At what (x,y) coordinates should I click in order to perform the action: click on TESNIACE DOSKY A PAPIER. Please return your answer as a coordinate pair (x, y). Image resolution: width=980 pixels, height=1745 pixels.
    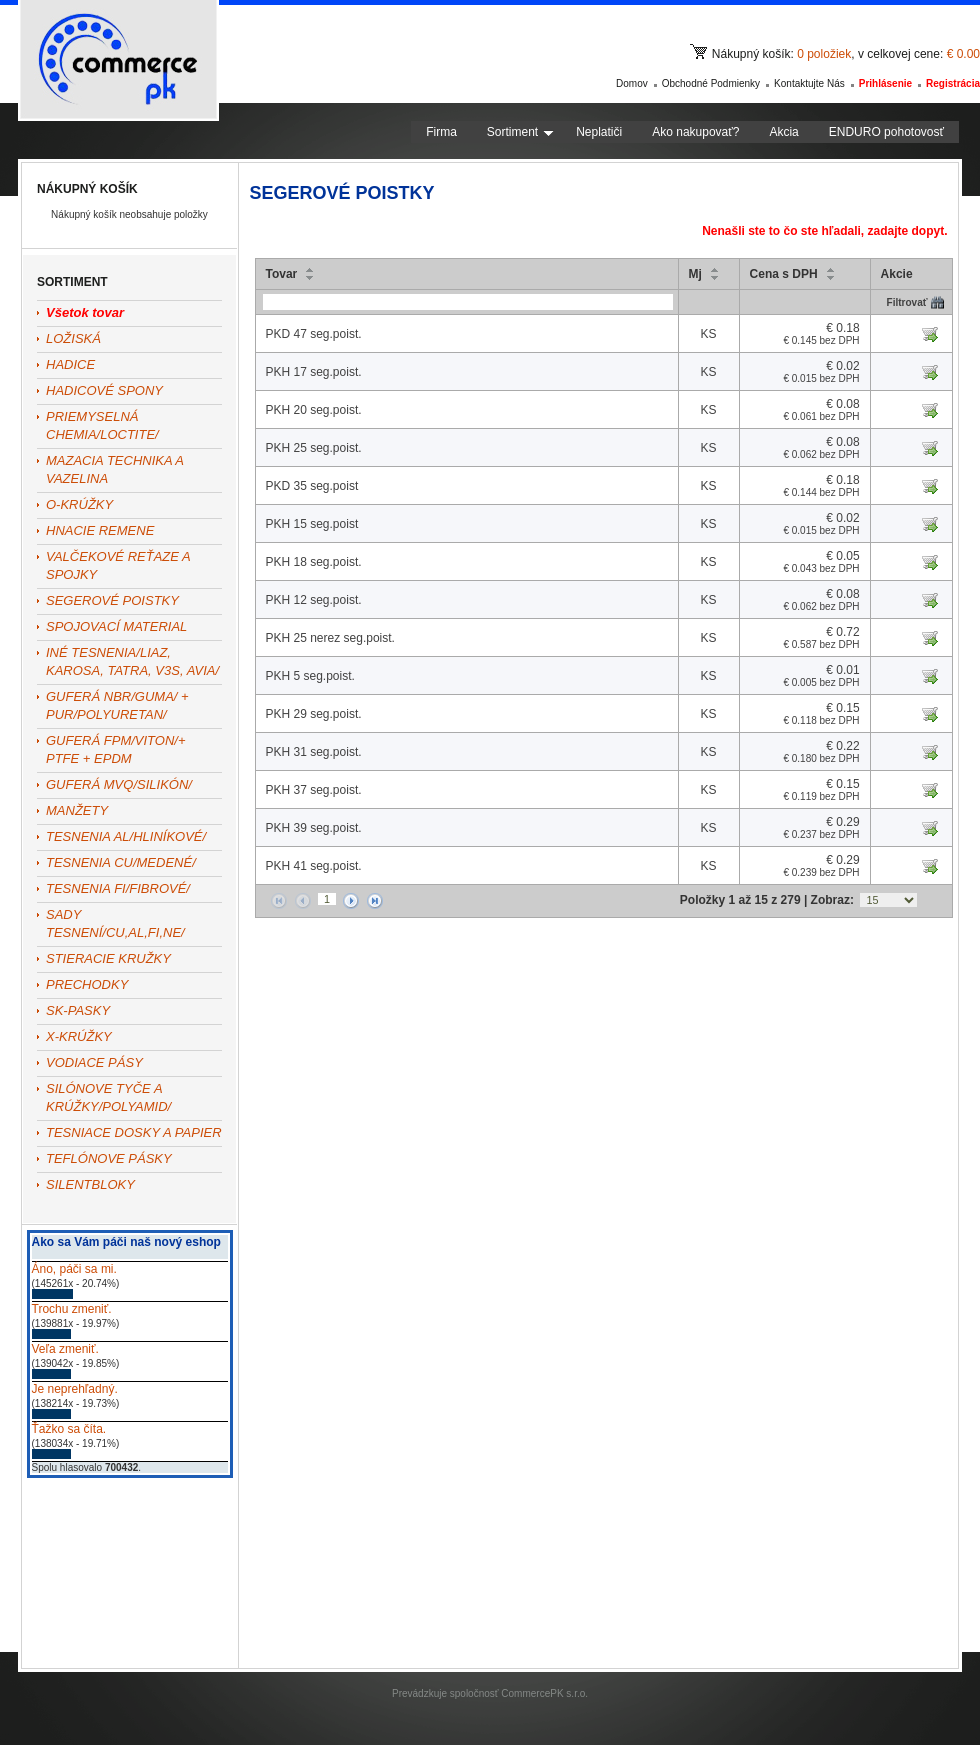
    Looking at the image, I should click on (134, 1132).